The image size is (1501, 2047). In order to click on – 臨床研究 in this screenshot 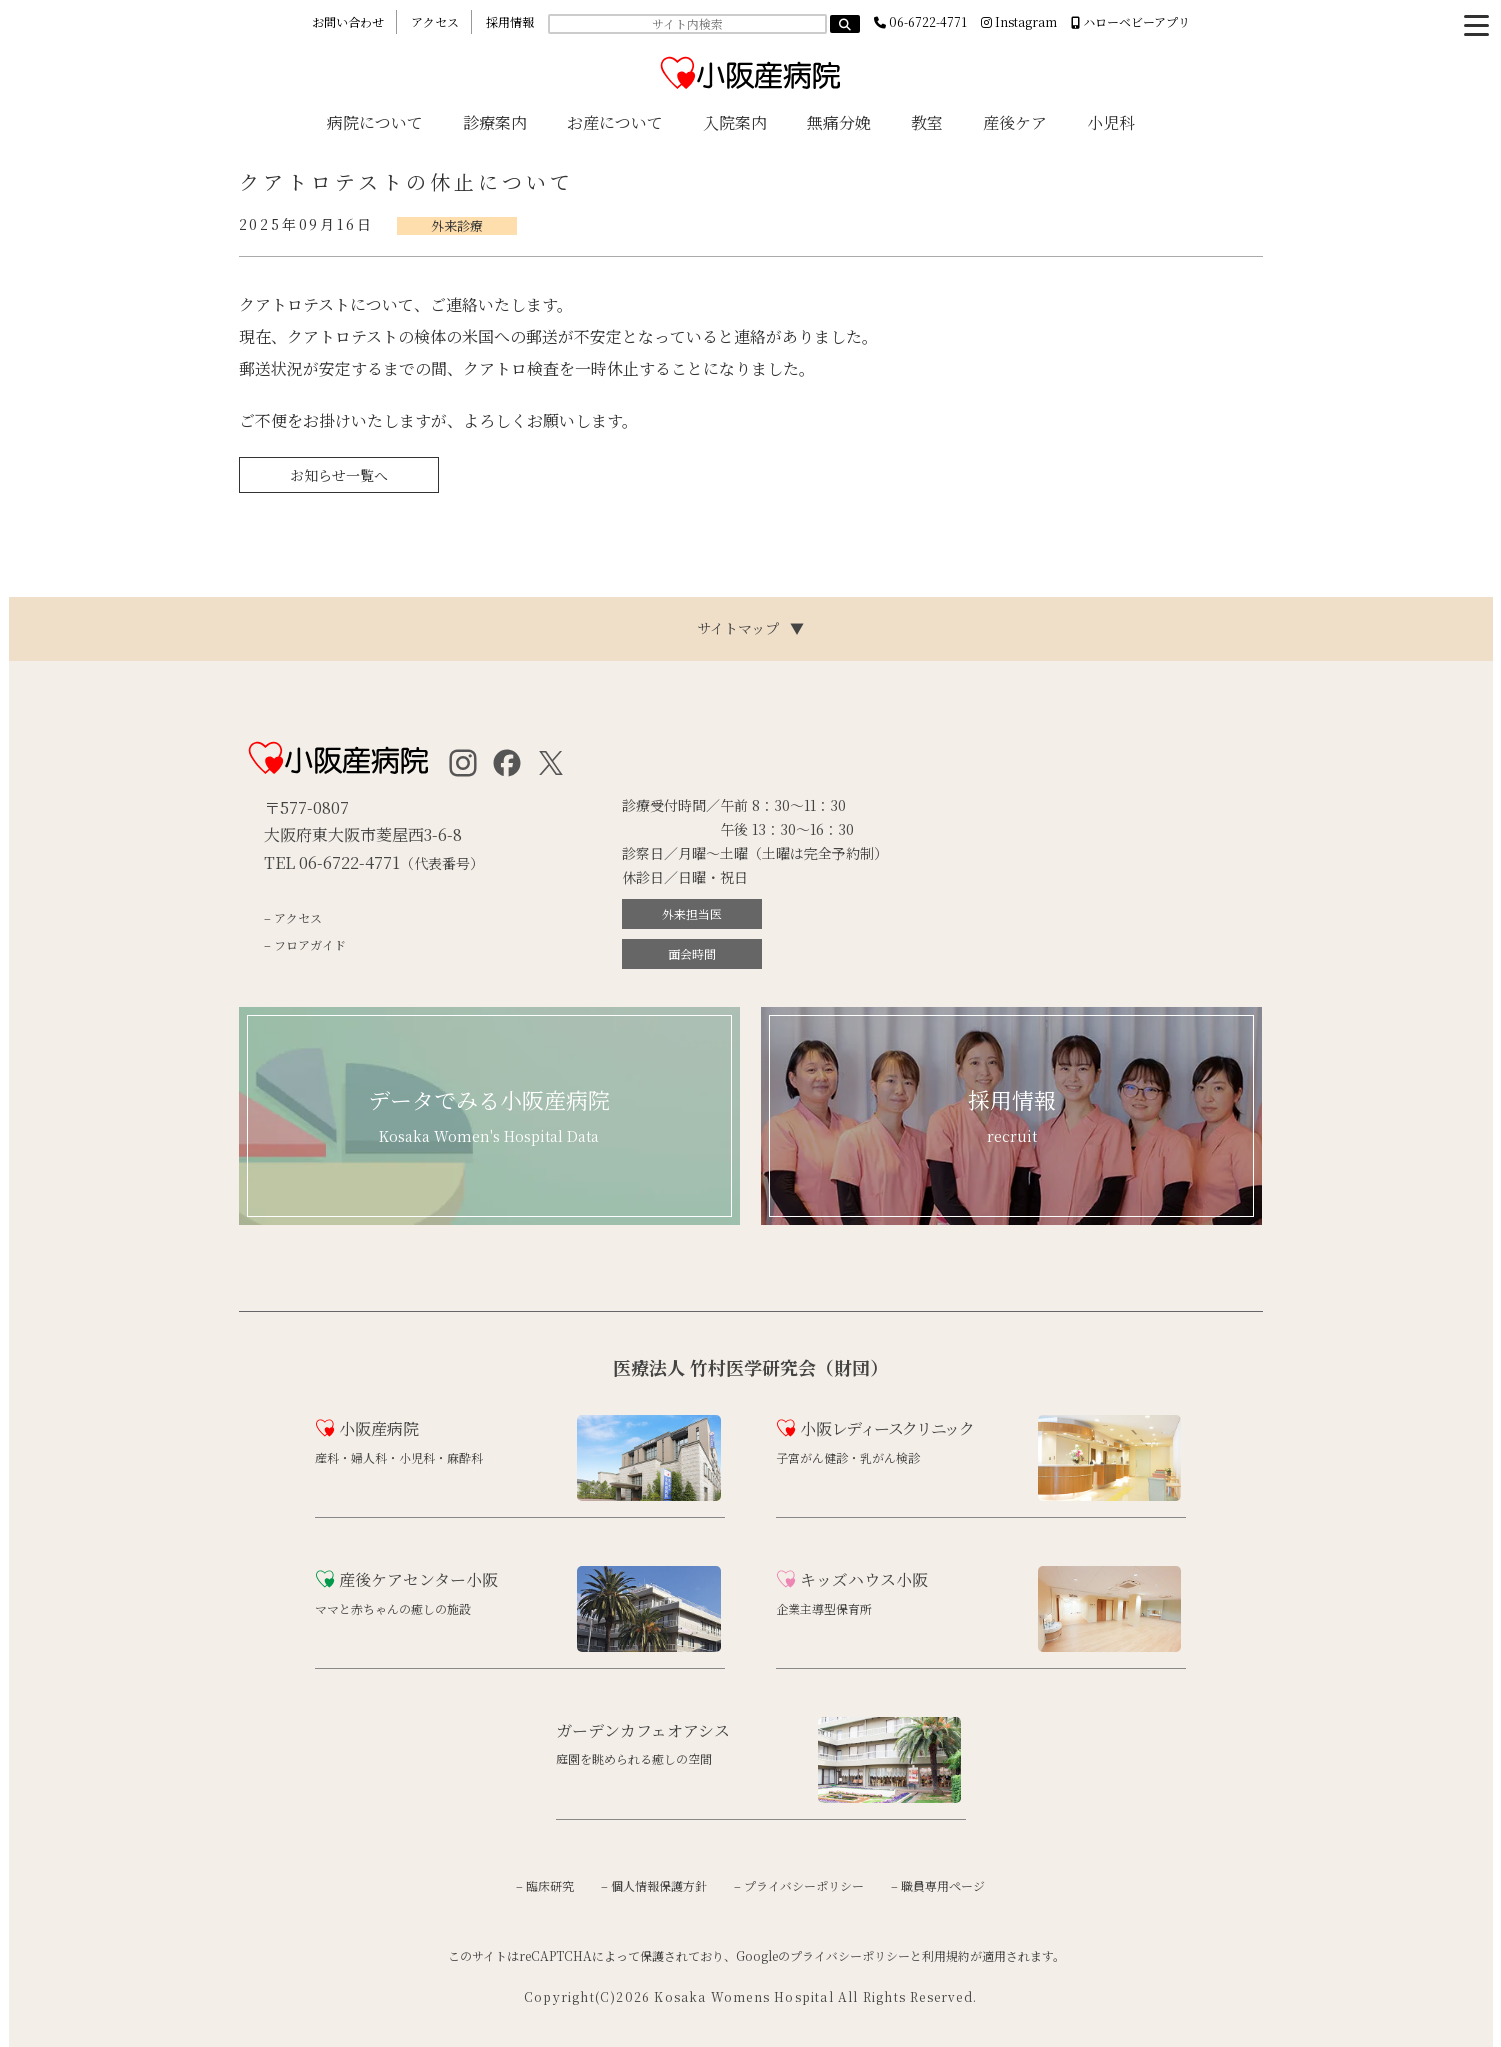, I will do `click(545, 1885)`.